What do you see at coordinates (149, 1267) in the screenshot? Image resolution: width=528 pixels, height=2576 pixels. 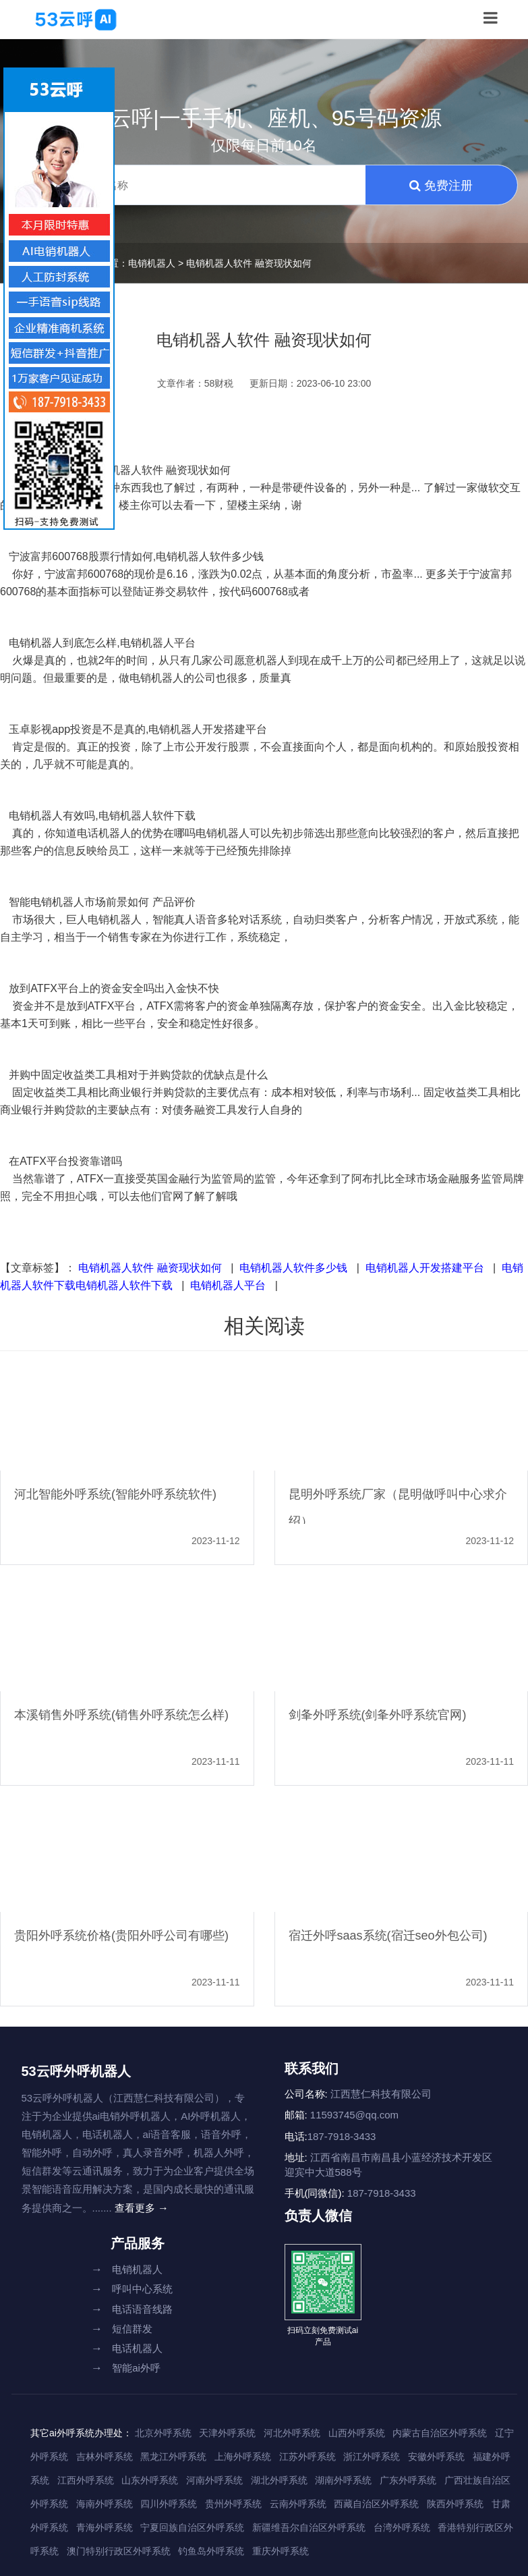 I see `电销机器人软件 融资现状如何` at bounding box center [149, 1267].